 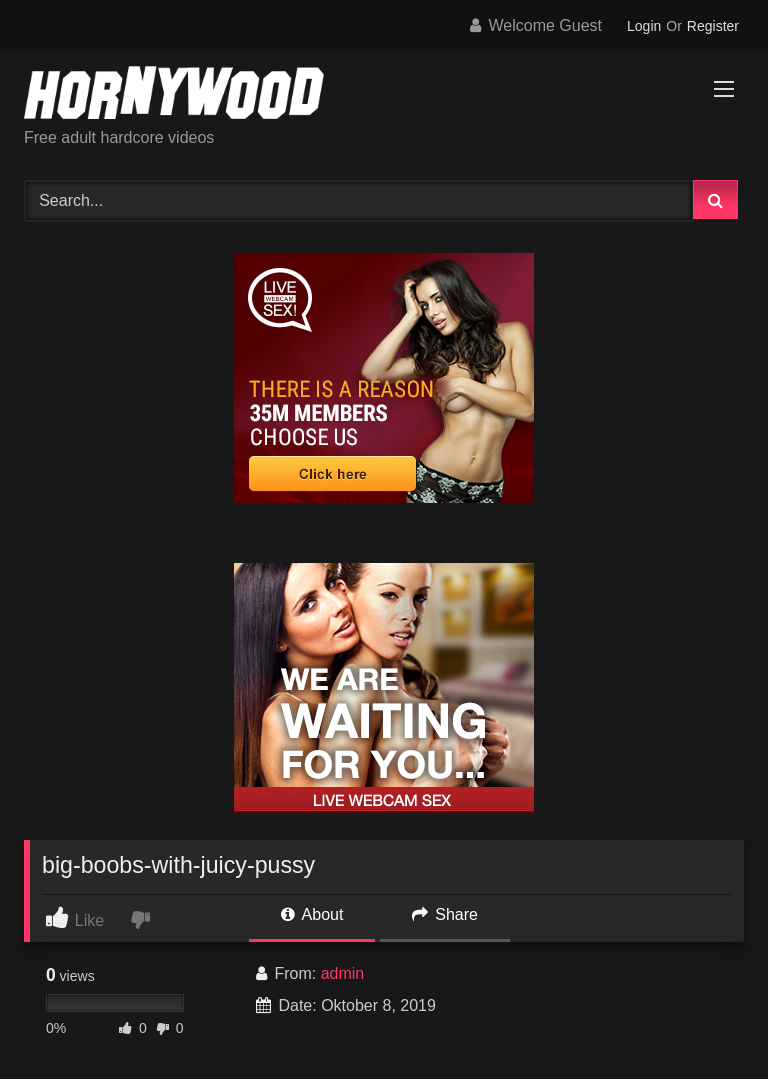 I want to click on Share, so click(x=445, y=914).